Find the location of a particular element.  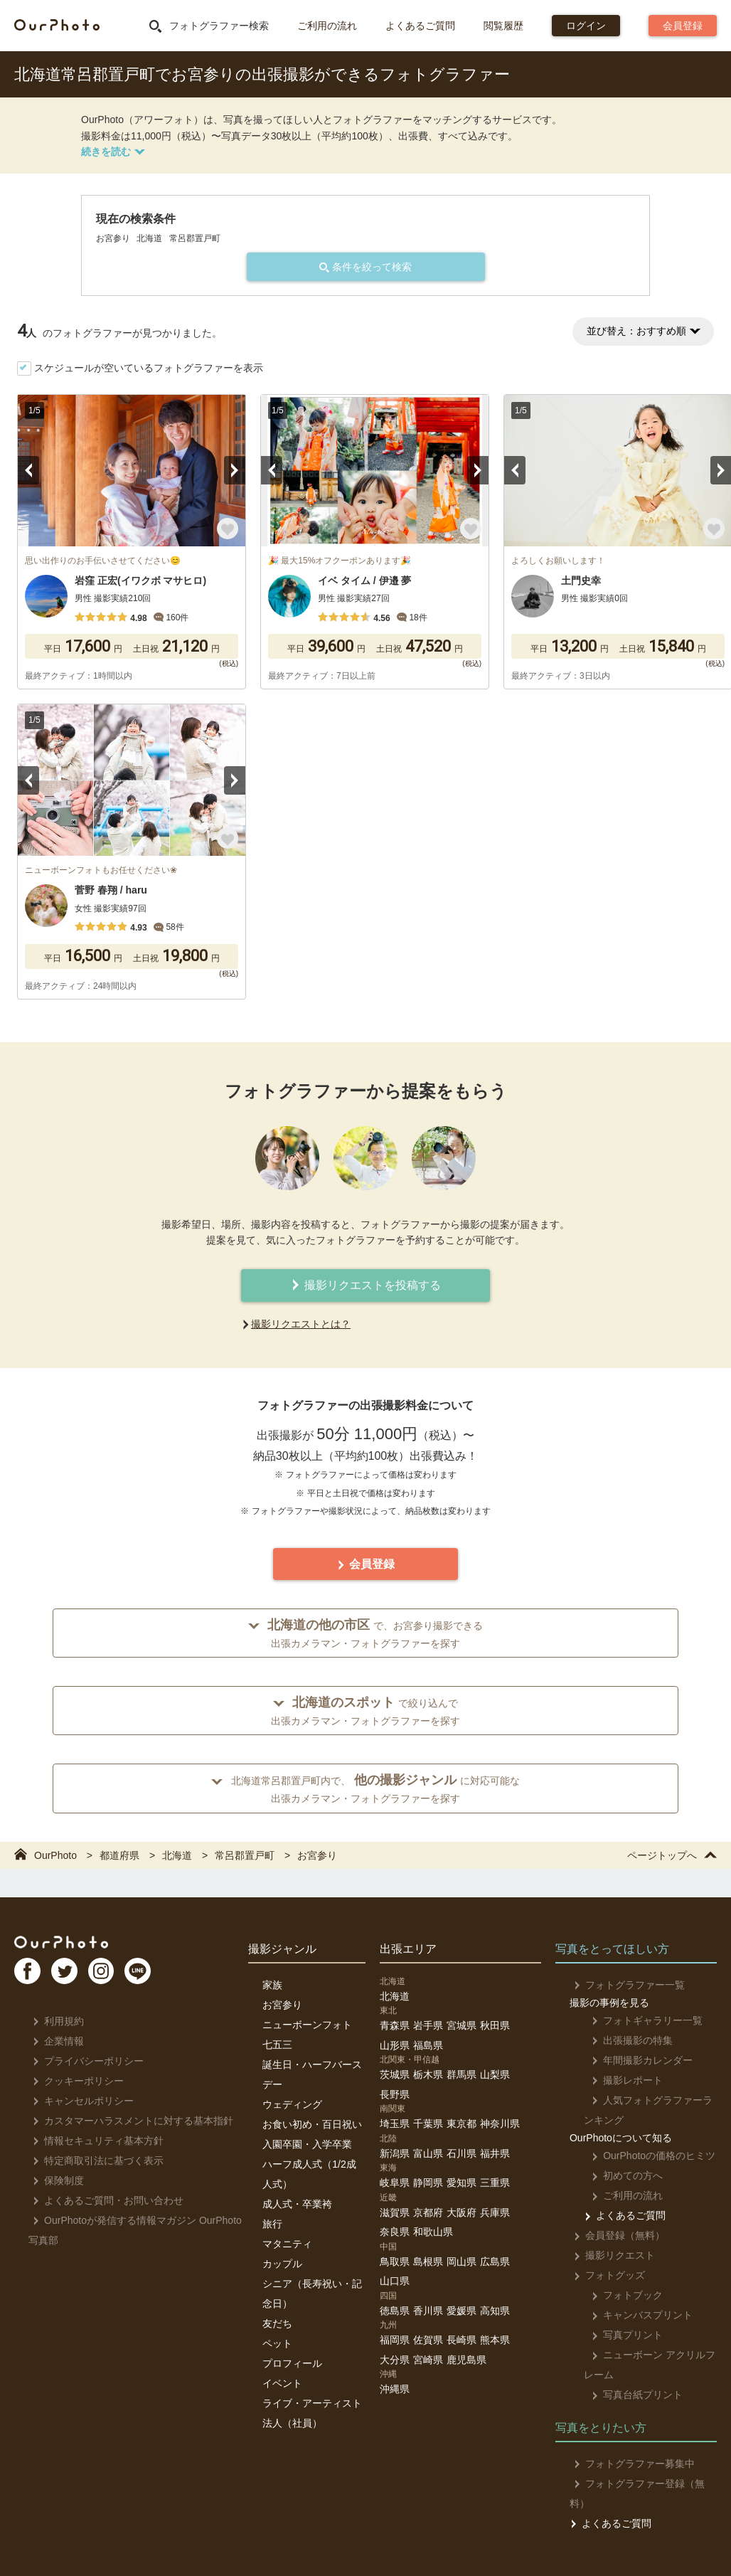

鳥取県 is located at coordinates (395, 2261).